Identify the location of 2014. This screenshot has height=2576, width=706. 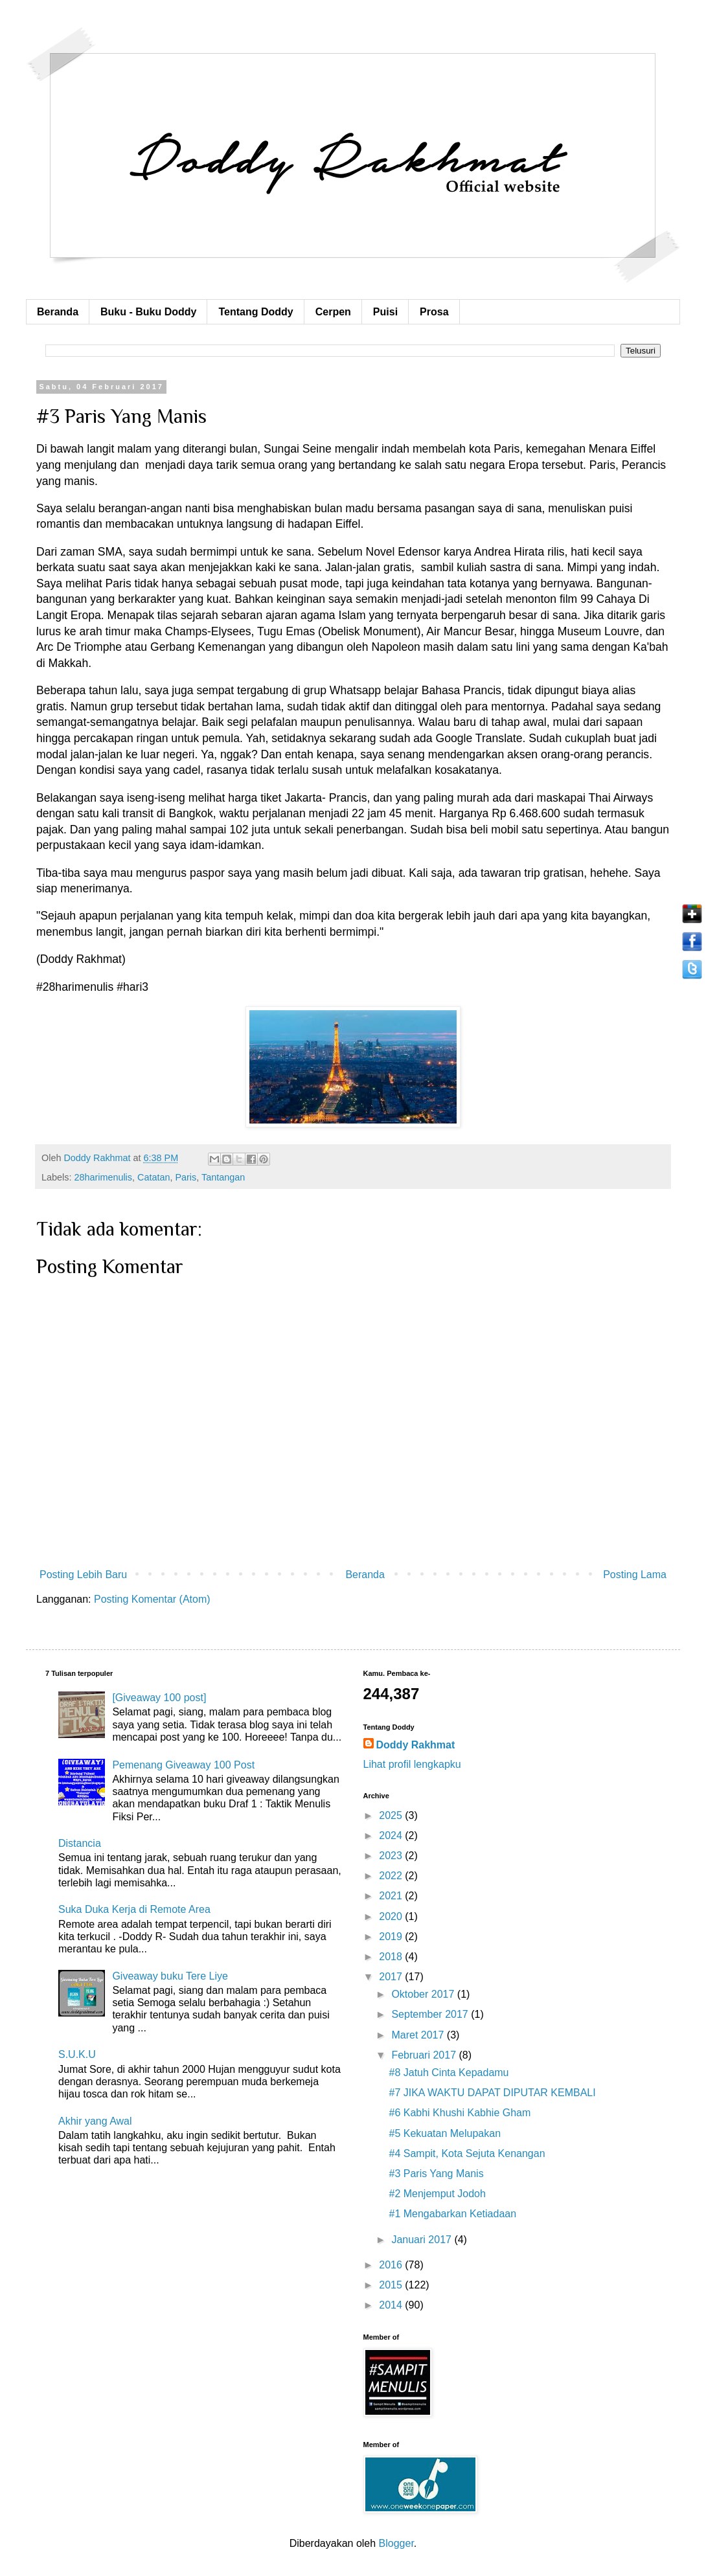
(392, 2304).